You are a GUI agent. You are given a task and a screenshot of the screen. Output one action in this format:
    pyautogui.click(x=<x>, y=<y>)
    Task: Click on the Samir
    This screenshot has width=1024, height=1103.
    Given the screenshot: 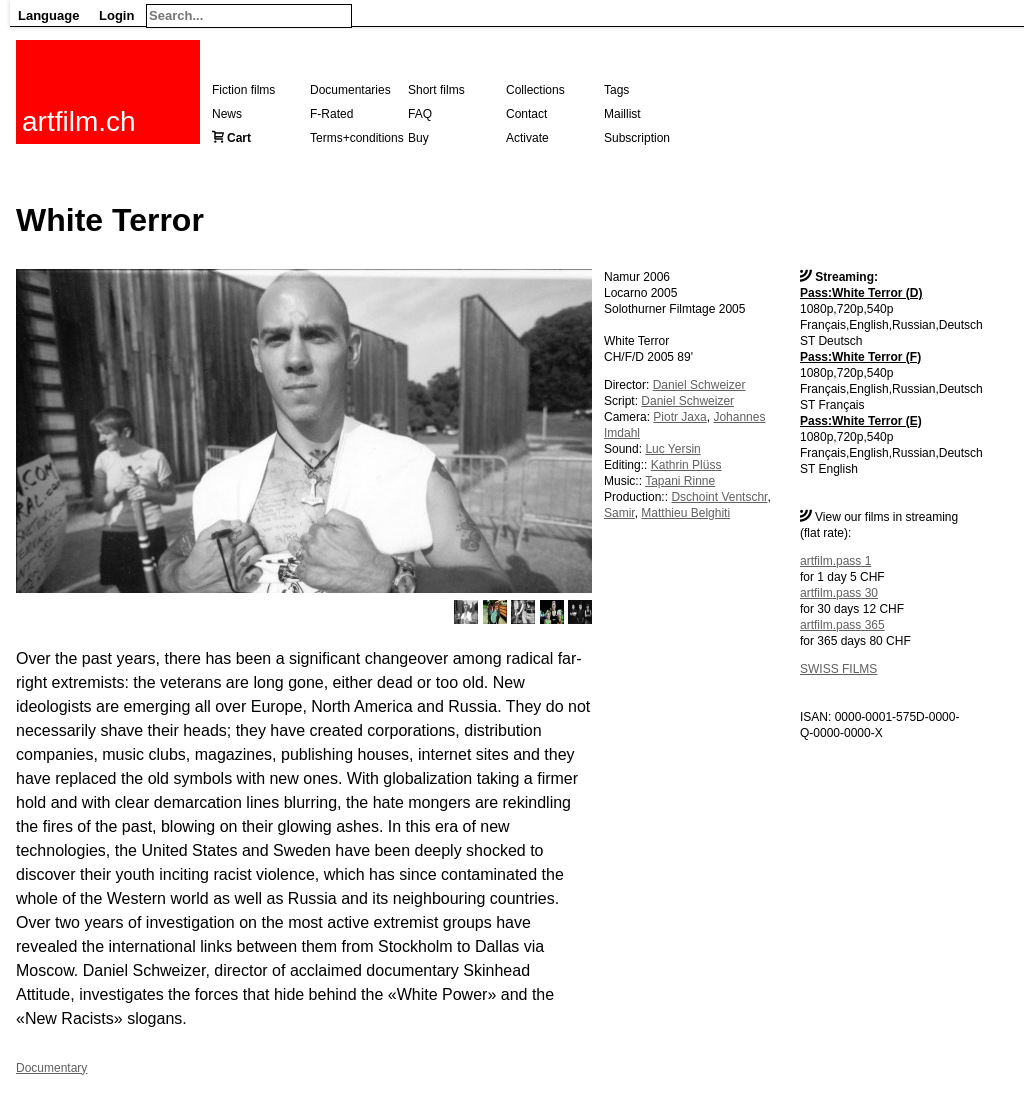 What is the action you would take?
    pyautogui.click(x=619, y=513)
    